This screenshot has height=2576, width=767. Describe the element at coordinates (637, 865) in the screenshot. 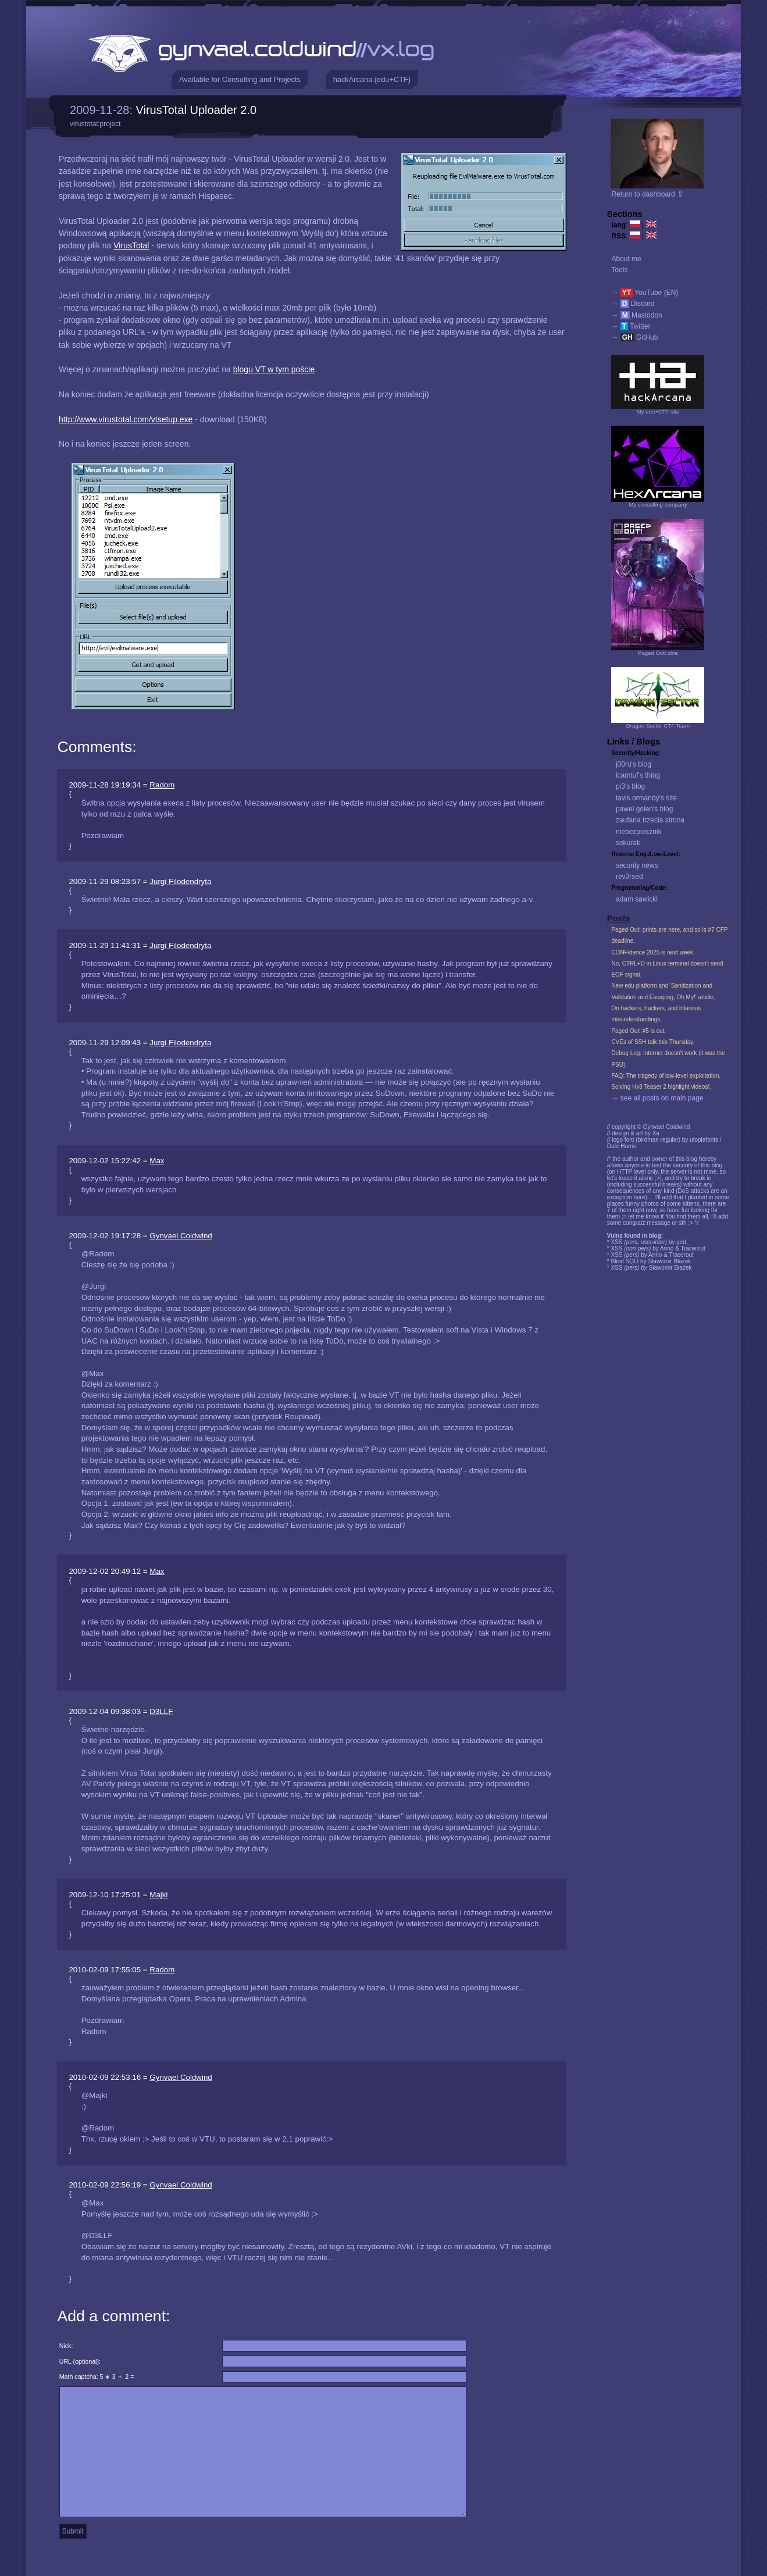

I see `security news` at that location.